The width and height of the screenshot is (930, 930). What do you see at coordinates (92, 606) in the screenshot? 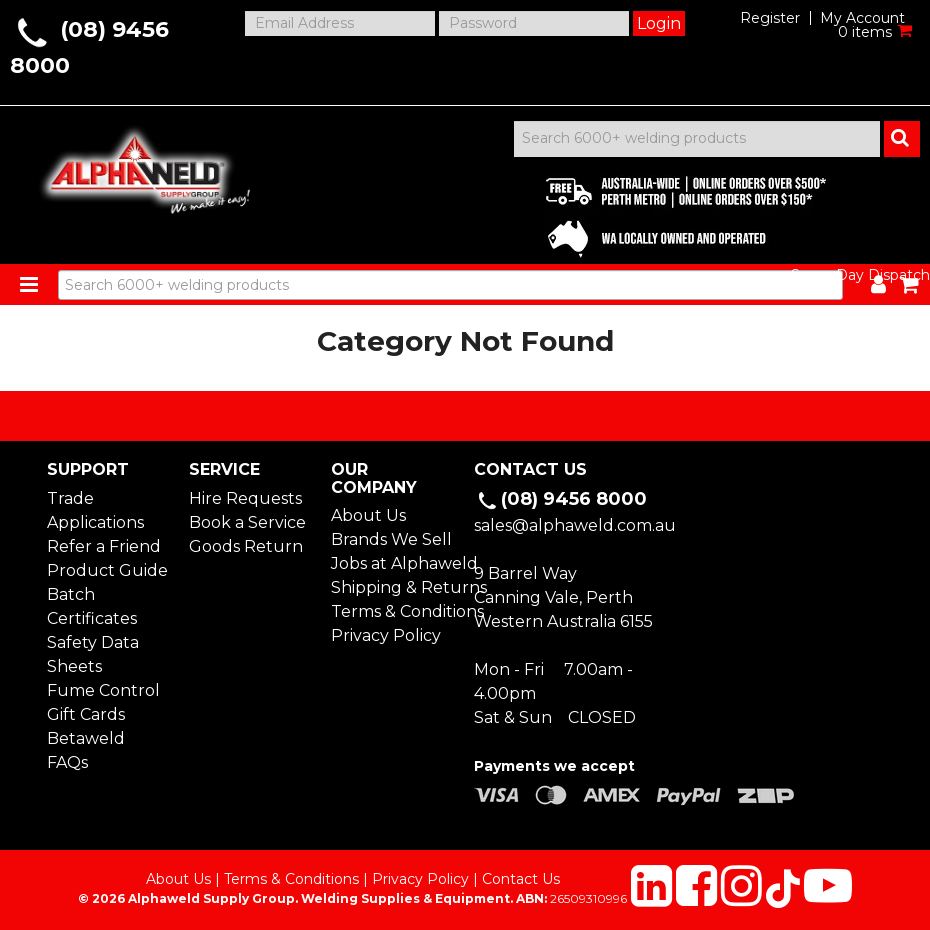
I see `Batch Certificates` at bounding box center [92, 606].